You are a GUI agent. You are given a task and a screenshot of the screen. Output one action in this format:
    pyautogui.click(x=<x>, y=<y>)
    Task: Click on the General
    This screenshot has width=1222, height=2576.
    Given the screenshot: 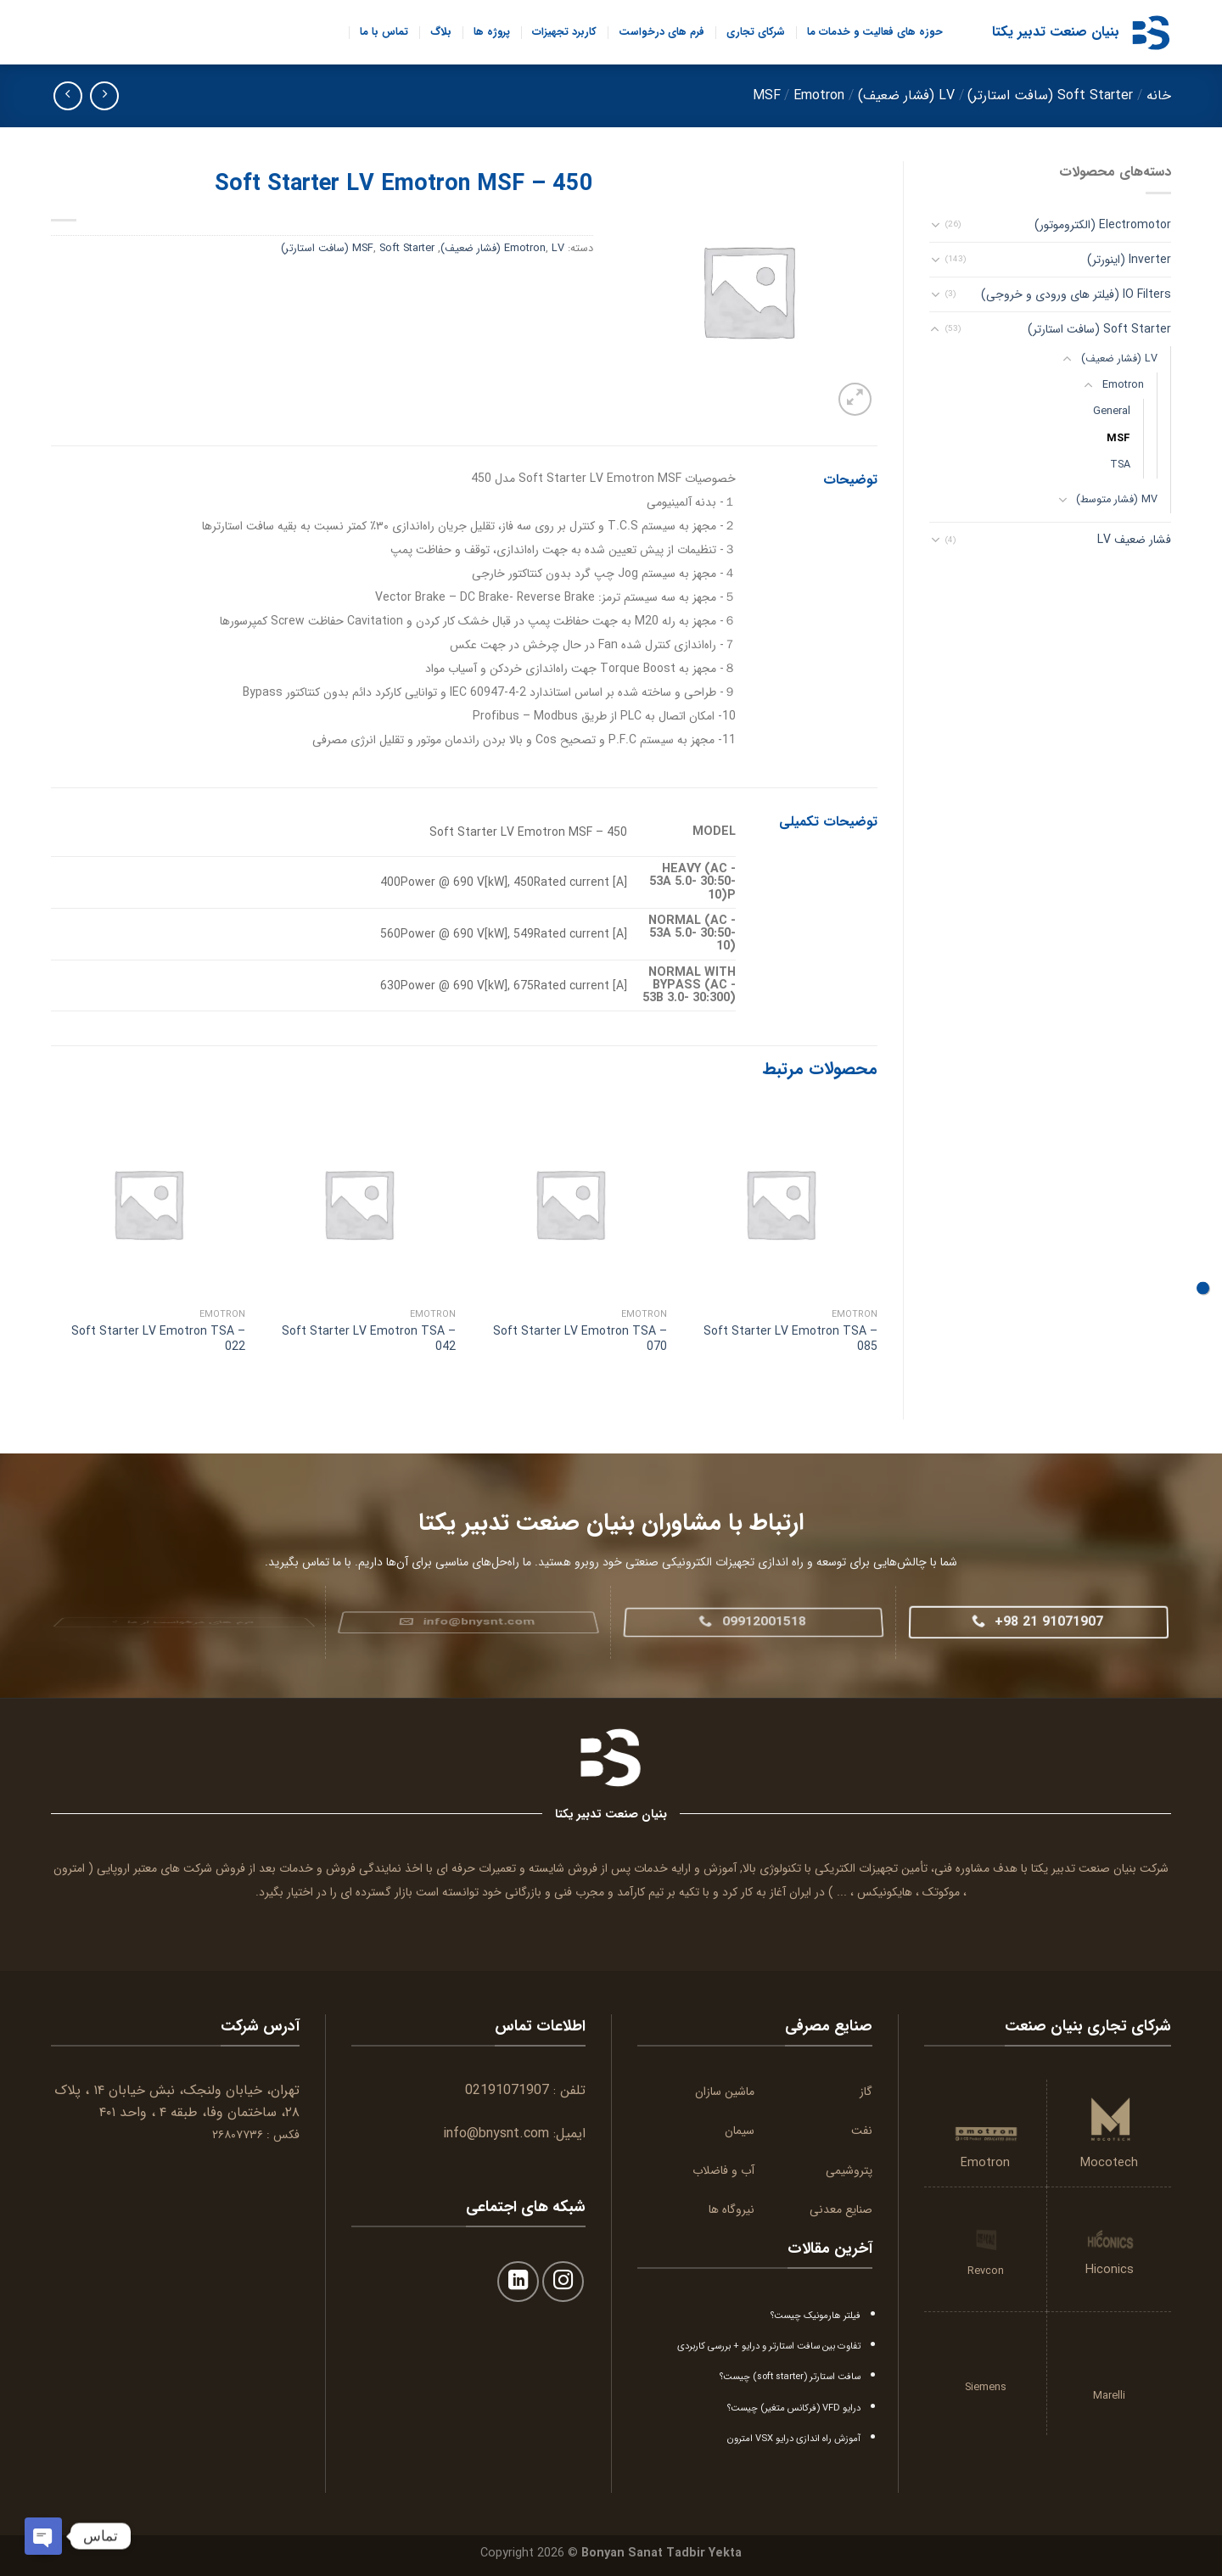 What is the action you would take?
    pyautogui.click(x=1111, y=411)
    